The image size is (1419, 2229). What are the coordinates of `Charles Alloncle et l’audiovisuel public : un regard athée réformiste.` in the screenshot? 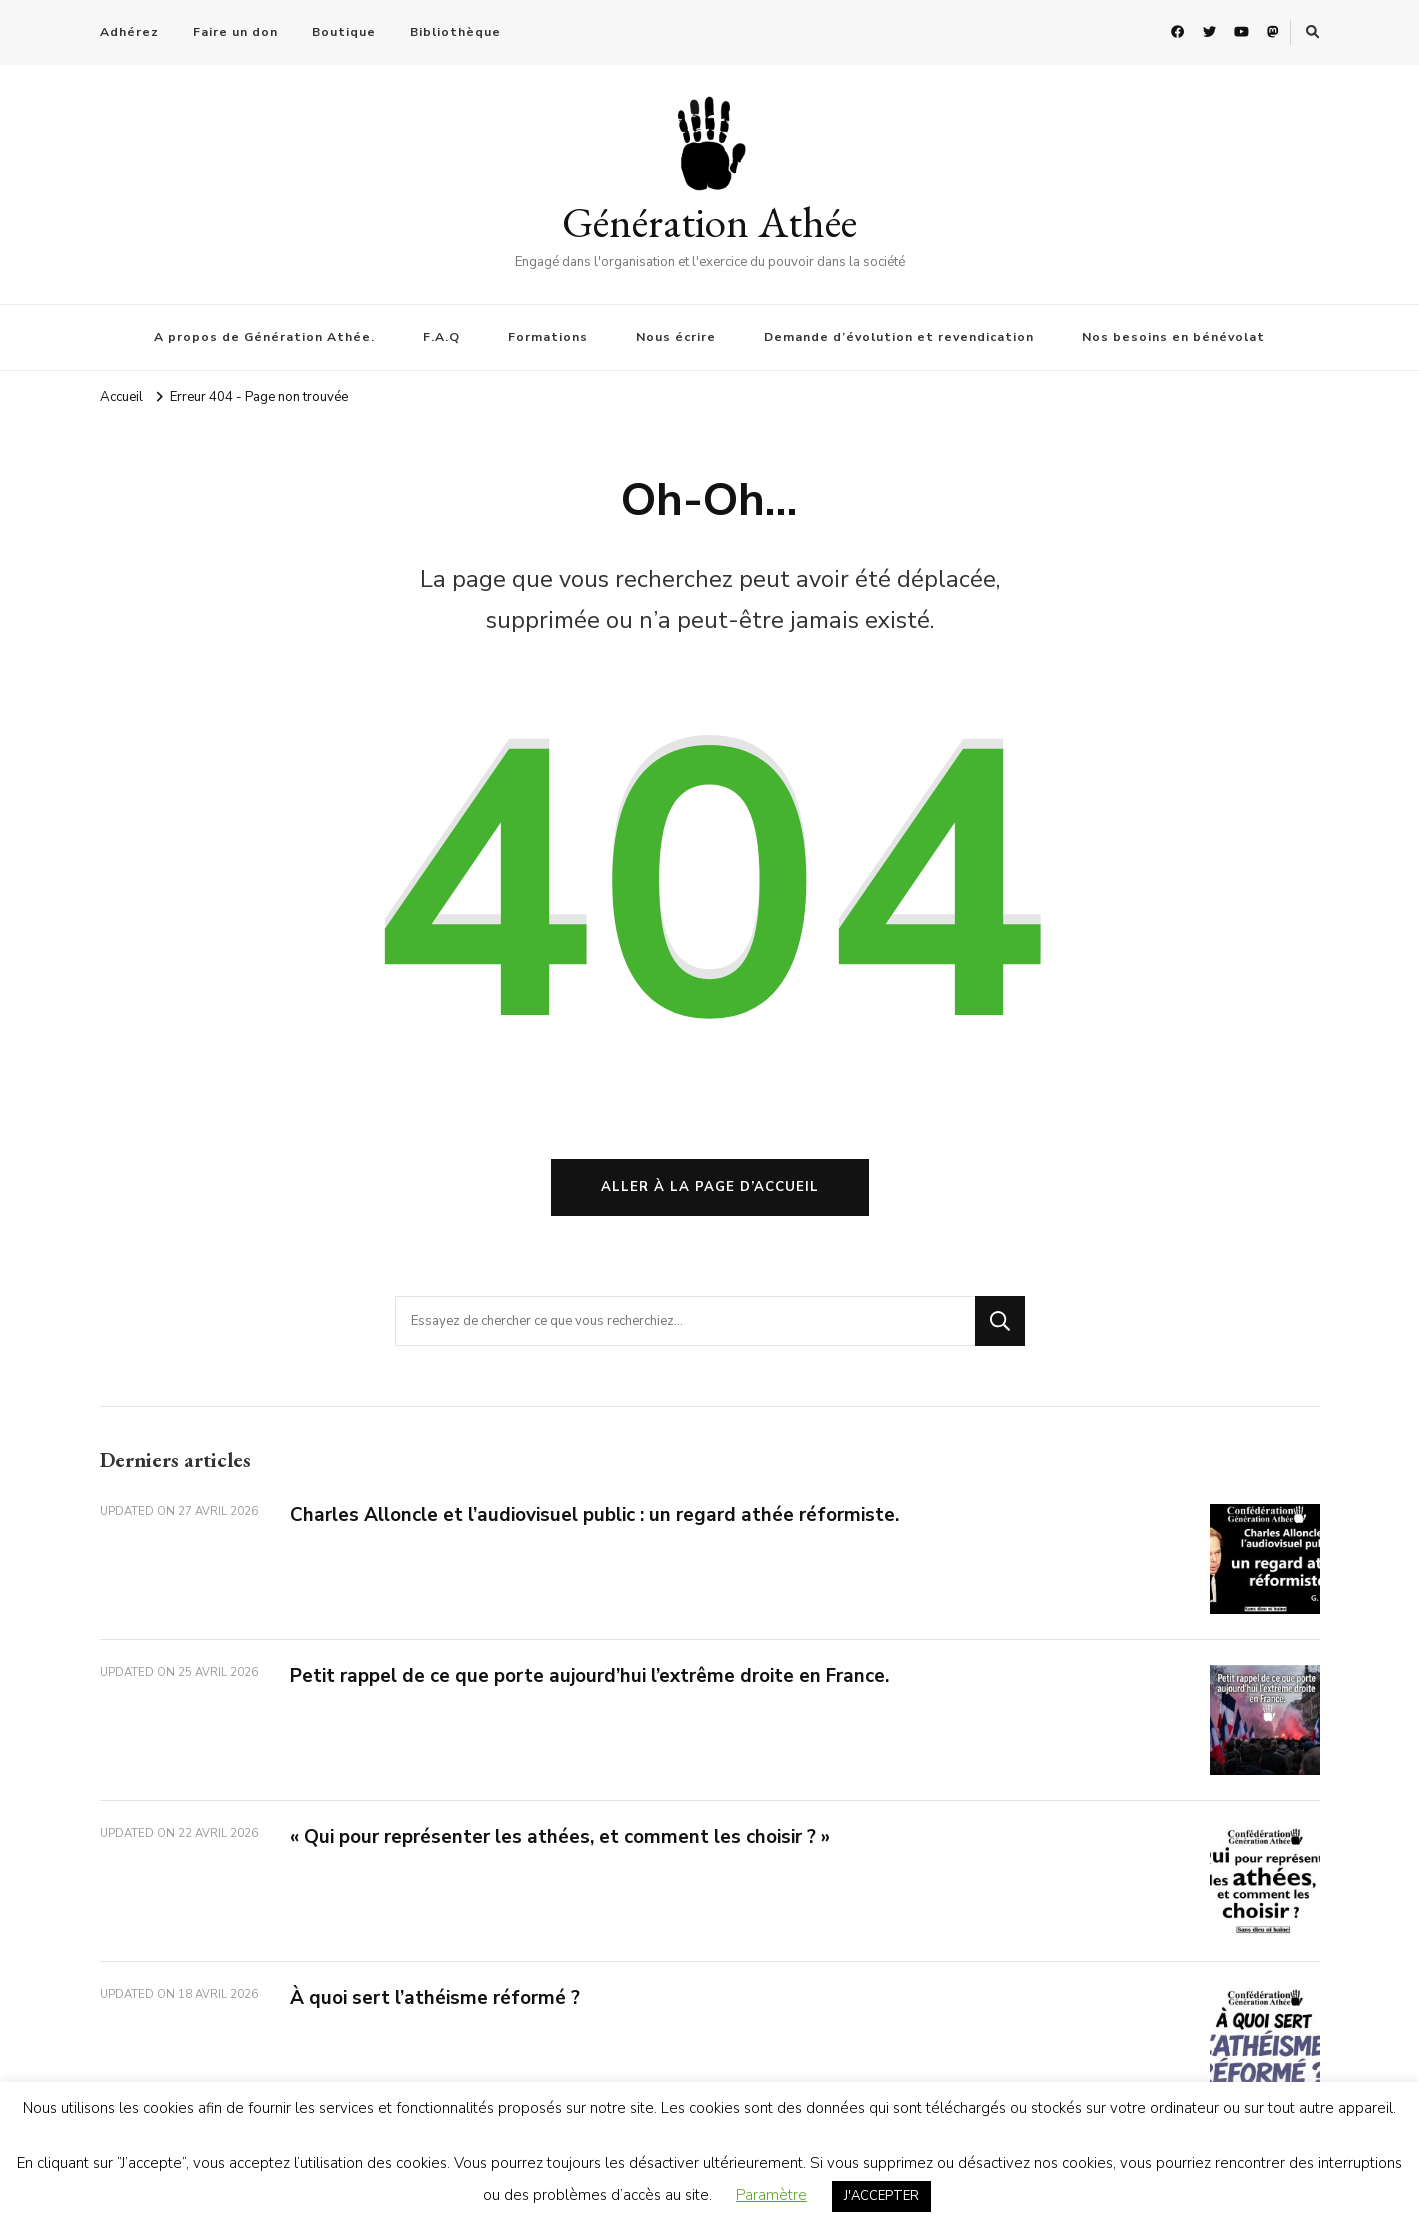 It's located at (594, 1515).